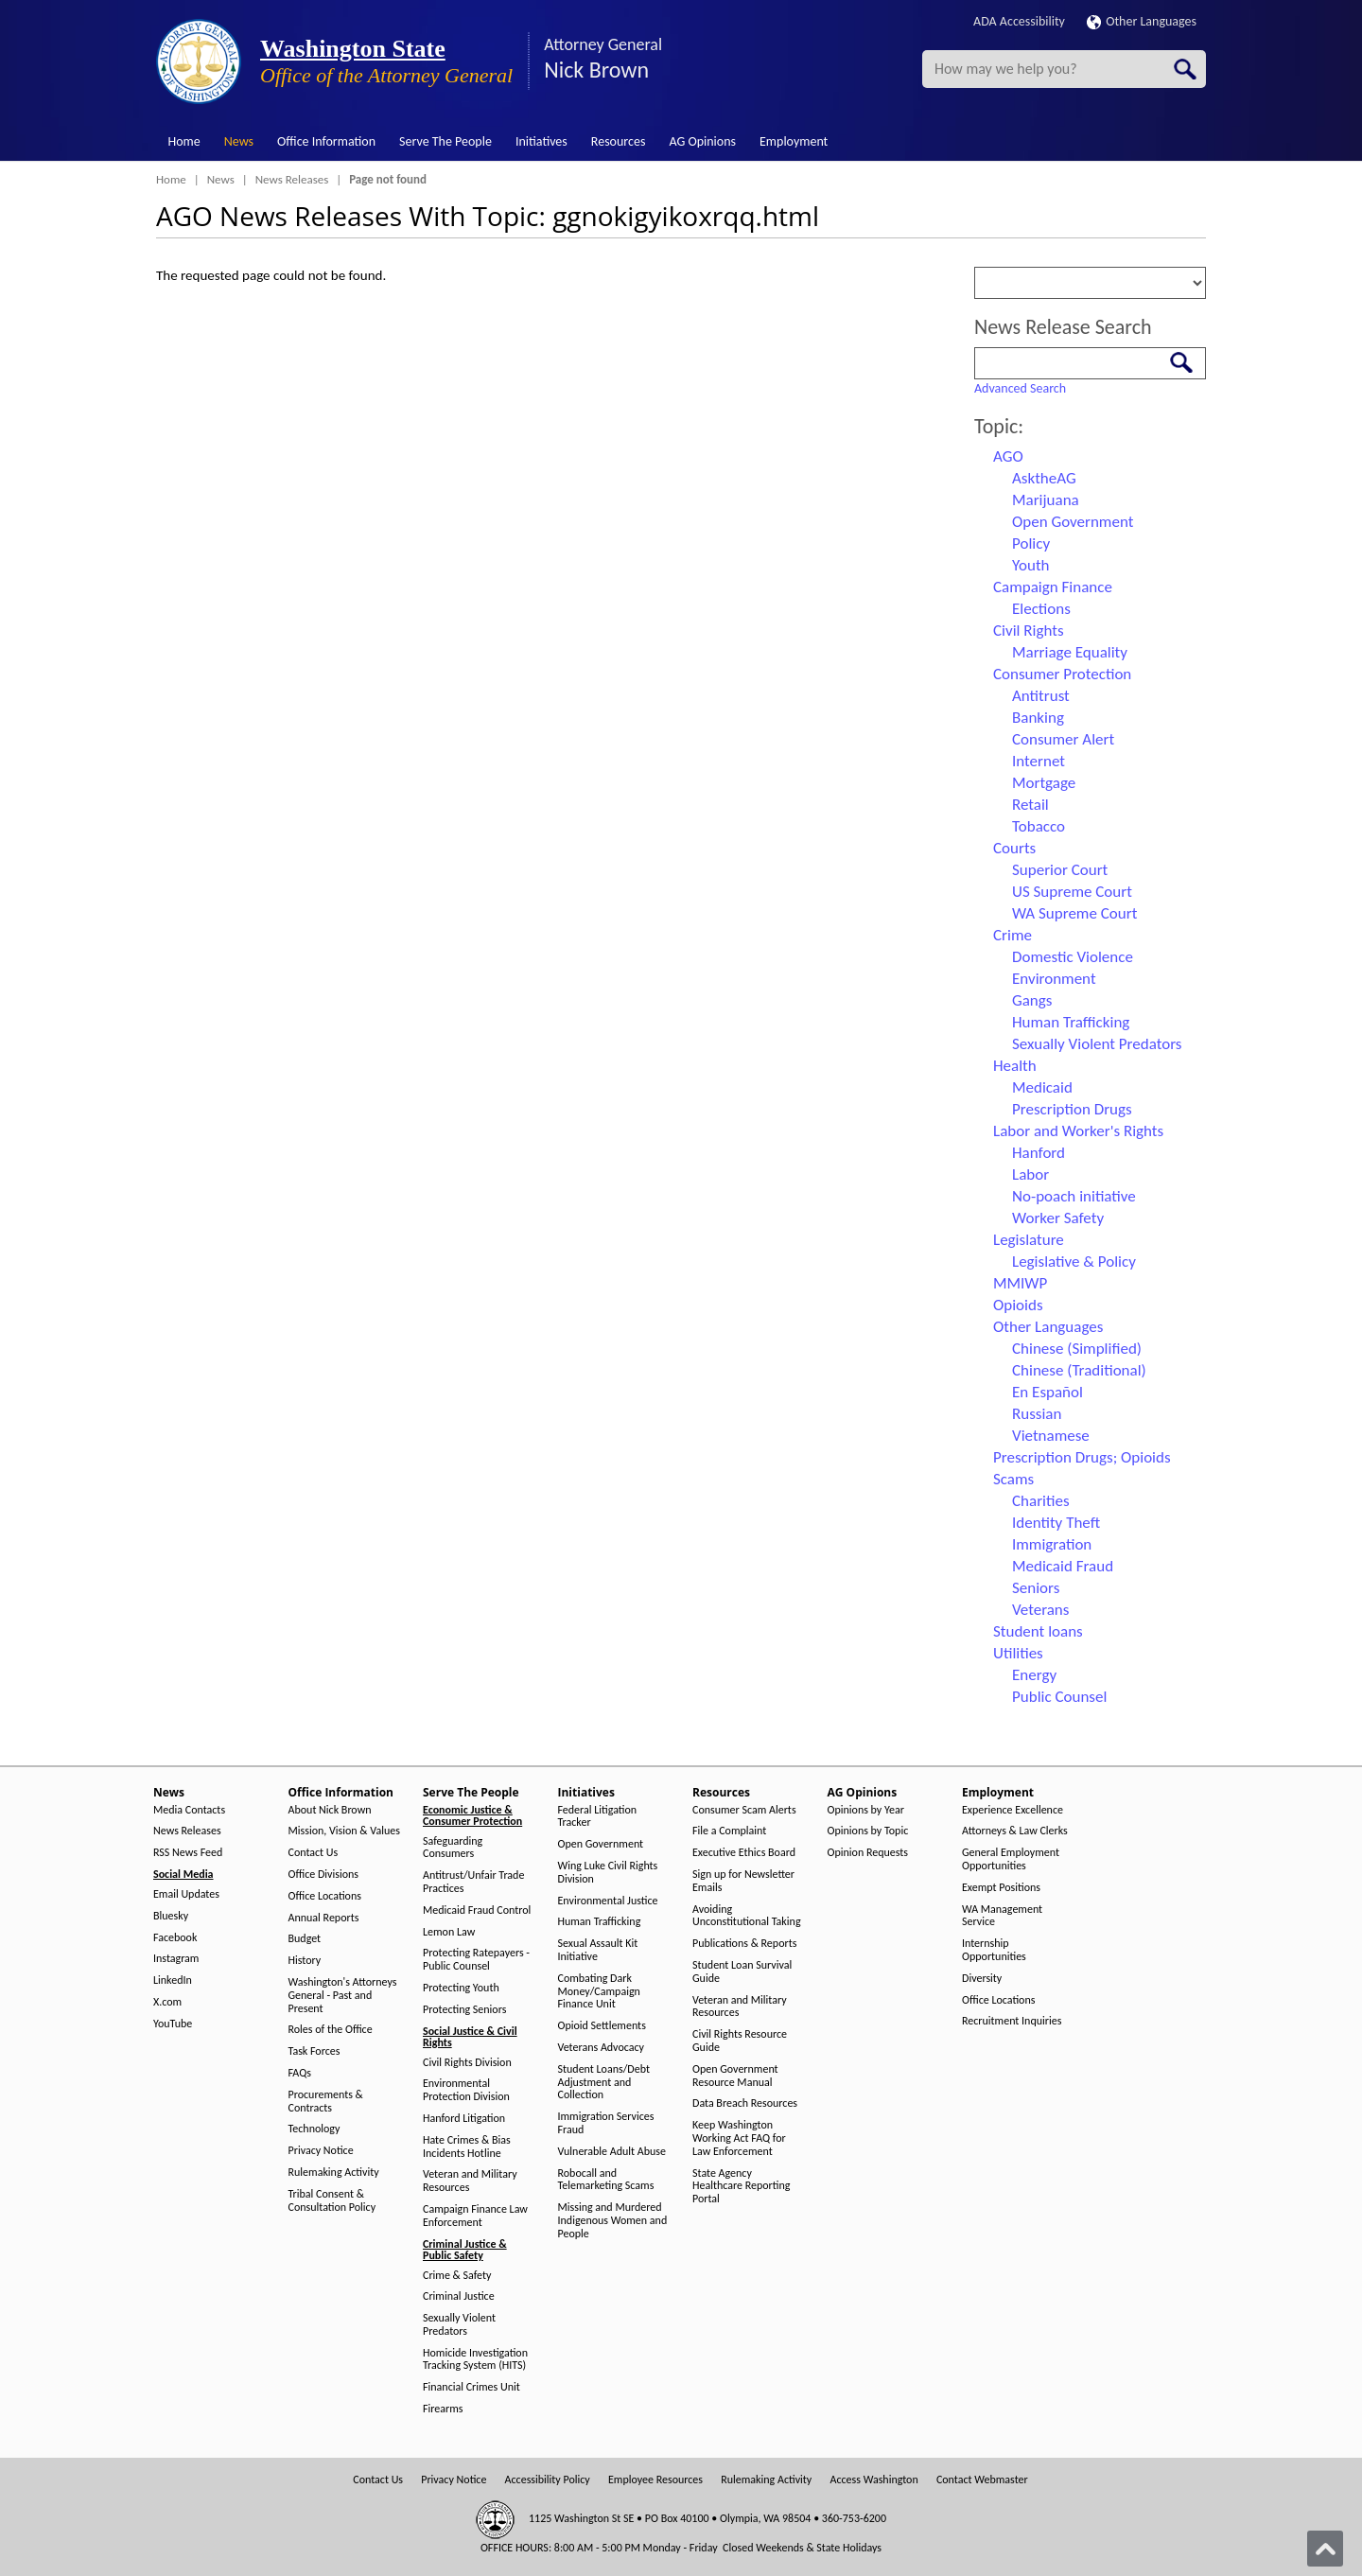  Describe the element at coordinates (739, 2138) in the screenshot. I see `Keep Washington Working Act FAQ for Law Enforcement` at that location.